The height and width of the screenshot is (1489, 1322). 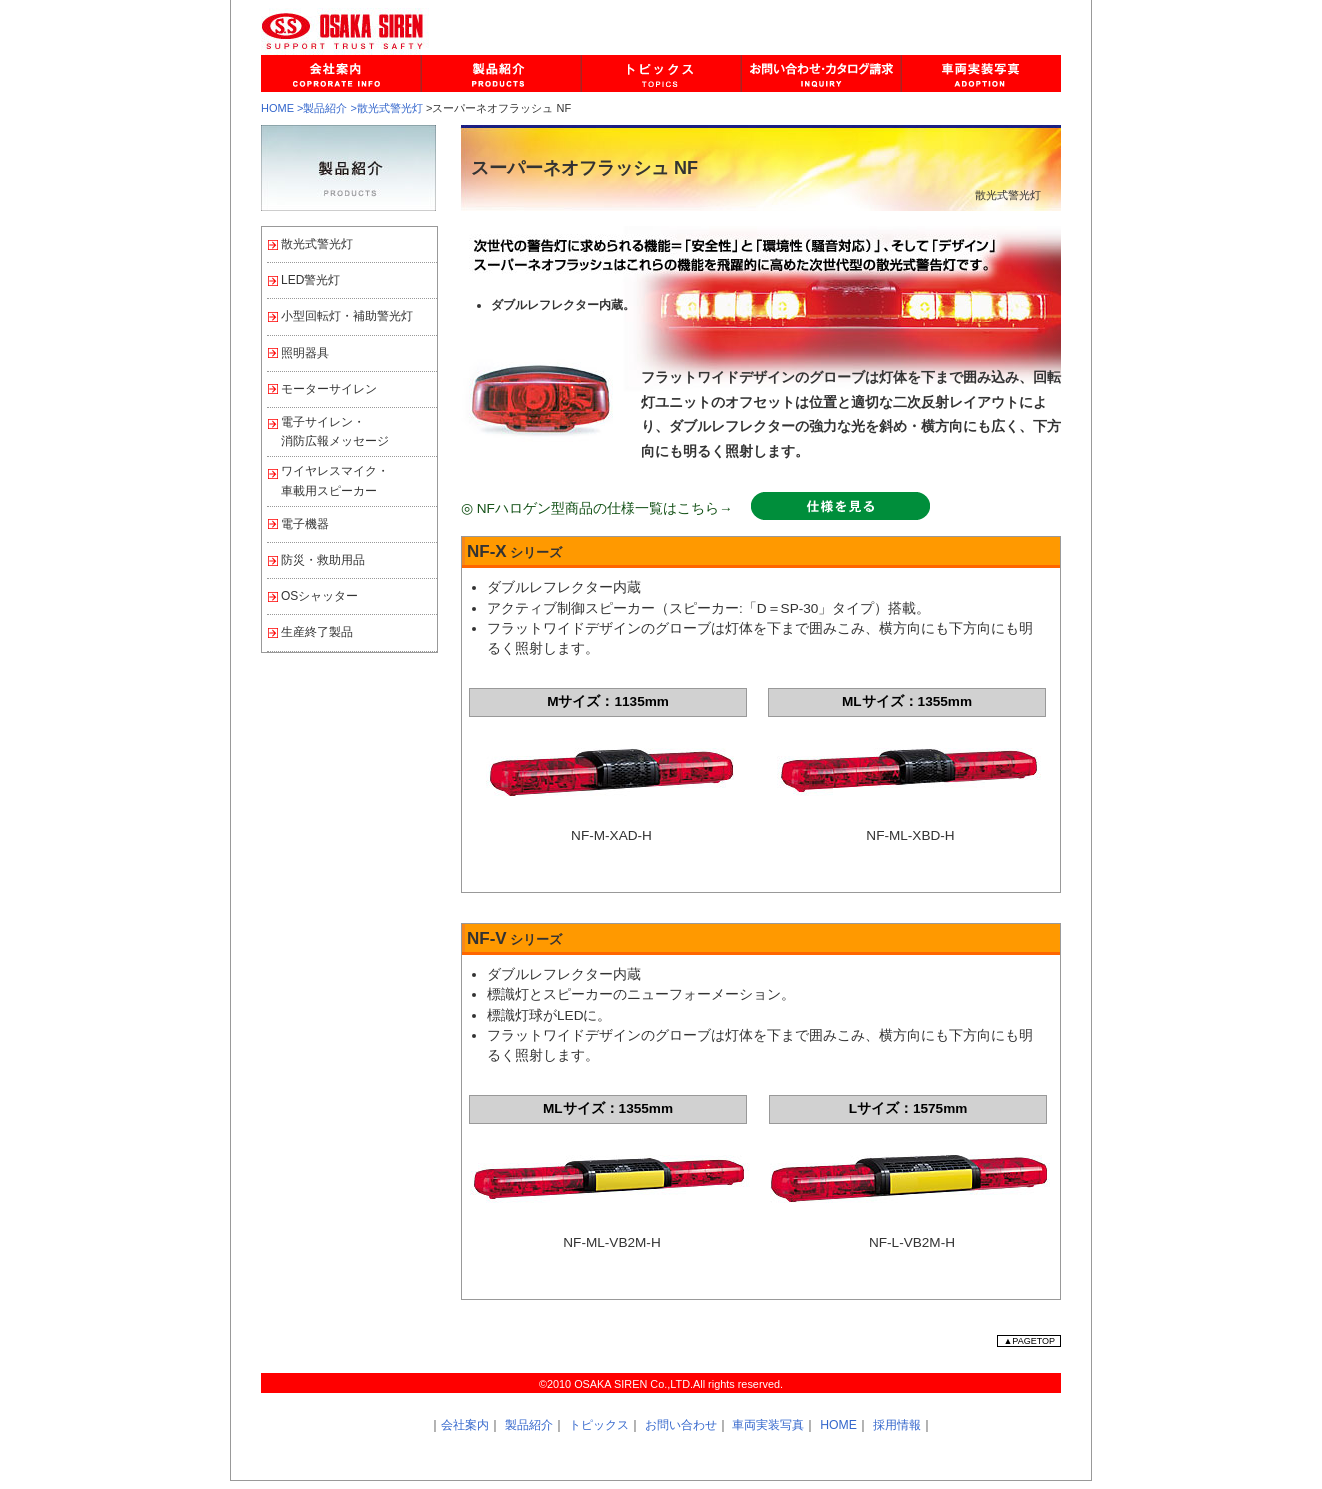 I want to click on 会社案内, so click(x=465, y=1425).